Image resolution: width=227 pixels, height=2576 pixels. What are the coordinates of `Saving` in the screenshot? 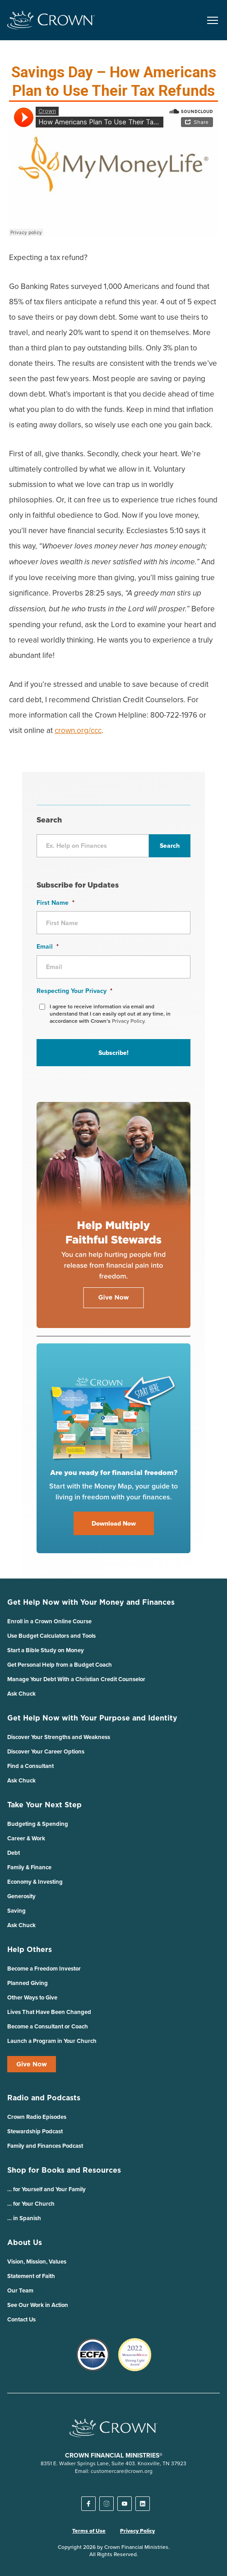 It's located at (16, 1910).